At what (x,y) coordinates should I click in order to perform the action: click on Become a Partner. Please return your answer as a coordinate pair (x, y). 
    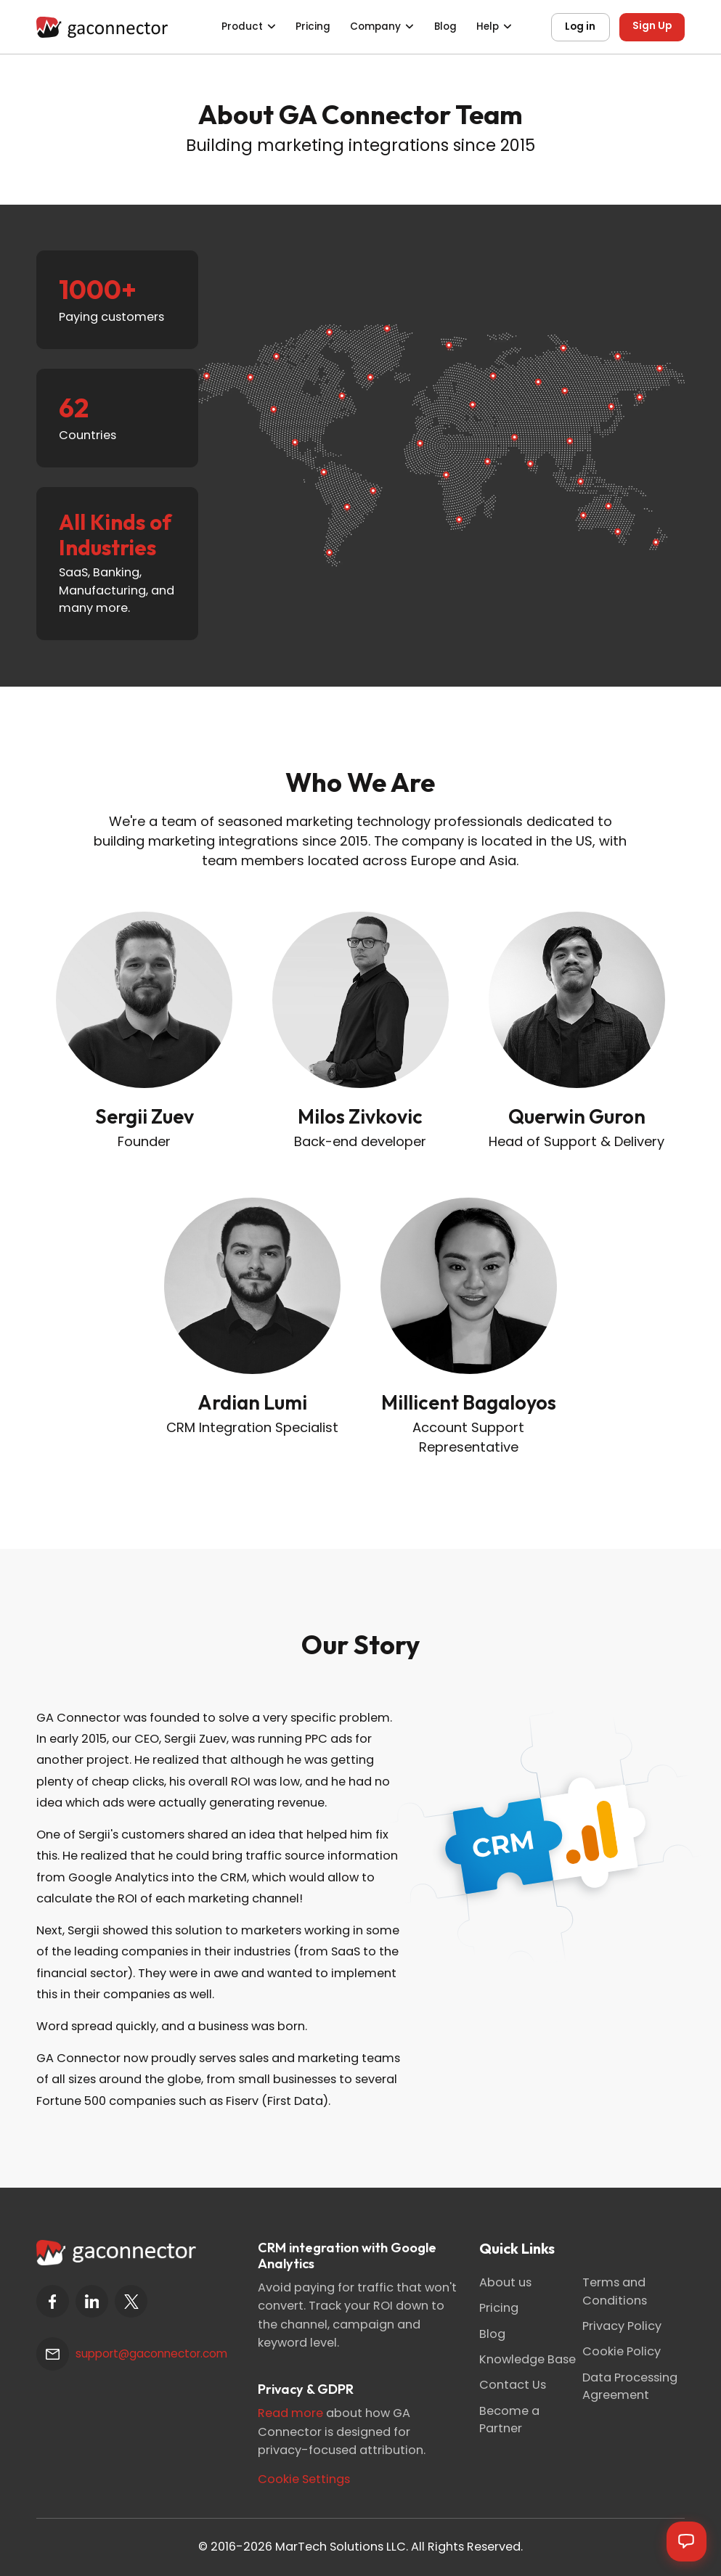
    Looking at the image, I should click on (509, 2420).